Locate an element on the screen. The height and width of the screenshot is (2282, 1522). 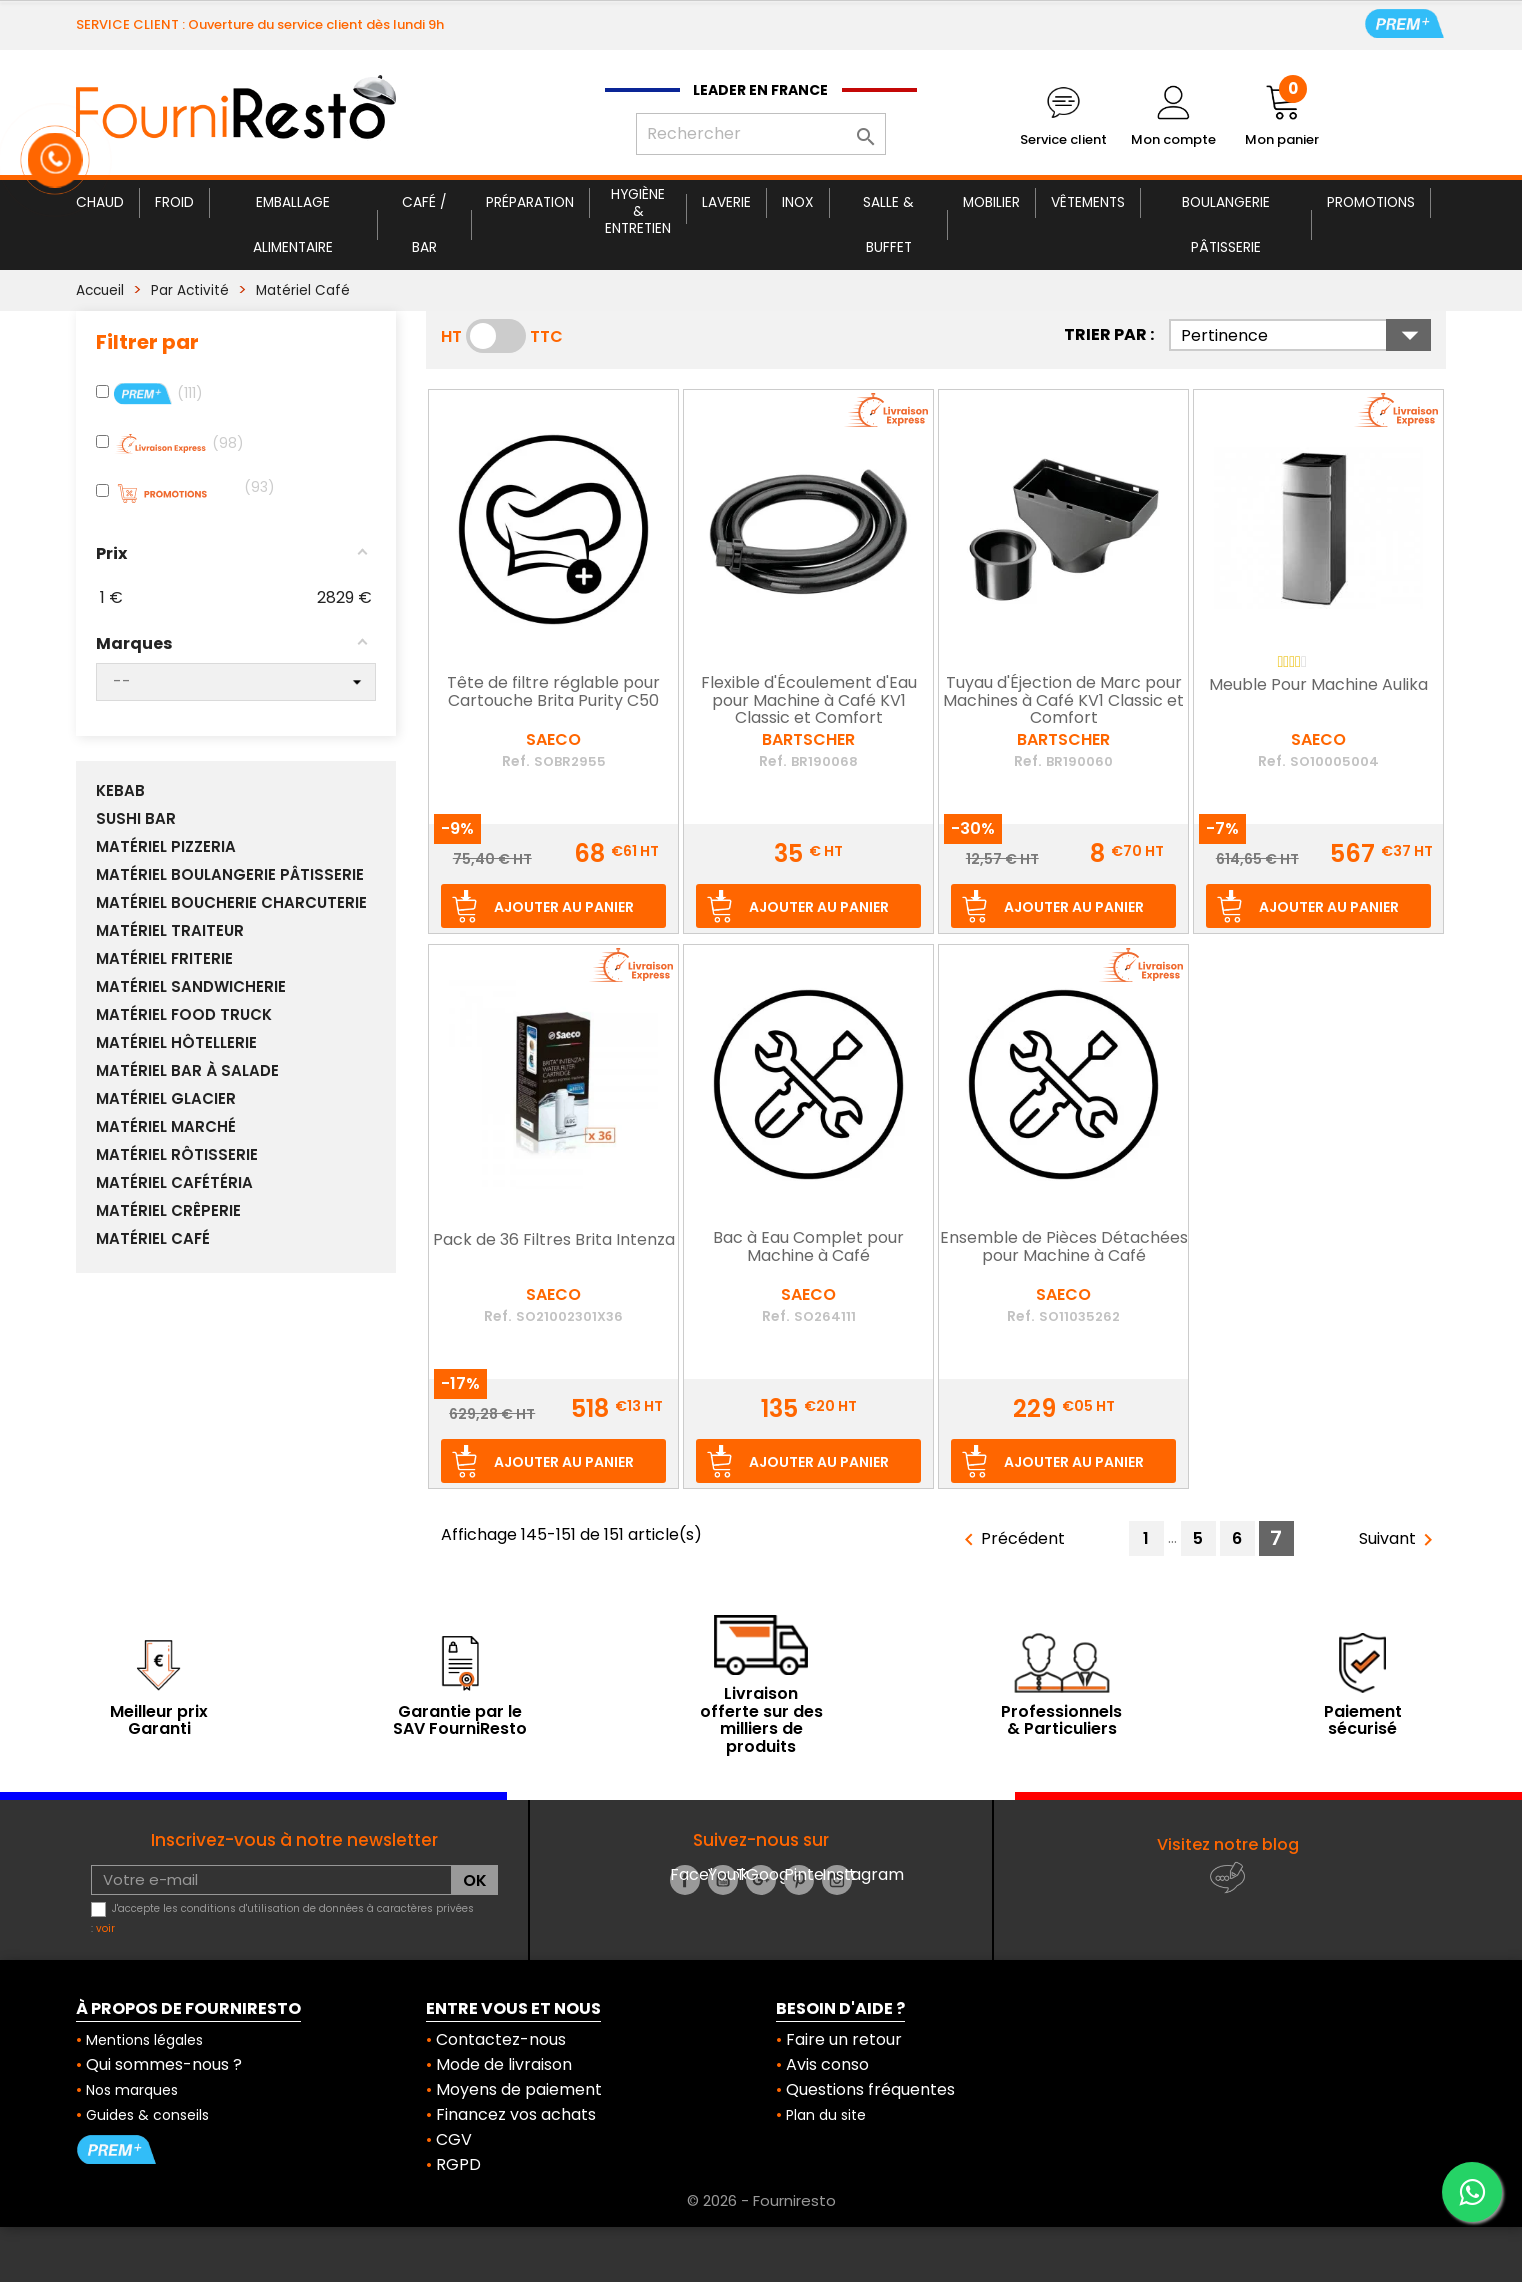
Bac à Eau Complet pour Machine à Café is located at coordinates (808, 1248).